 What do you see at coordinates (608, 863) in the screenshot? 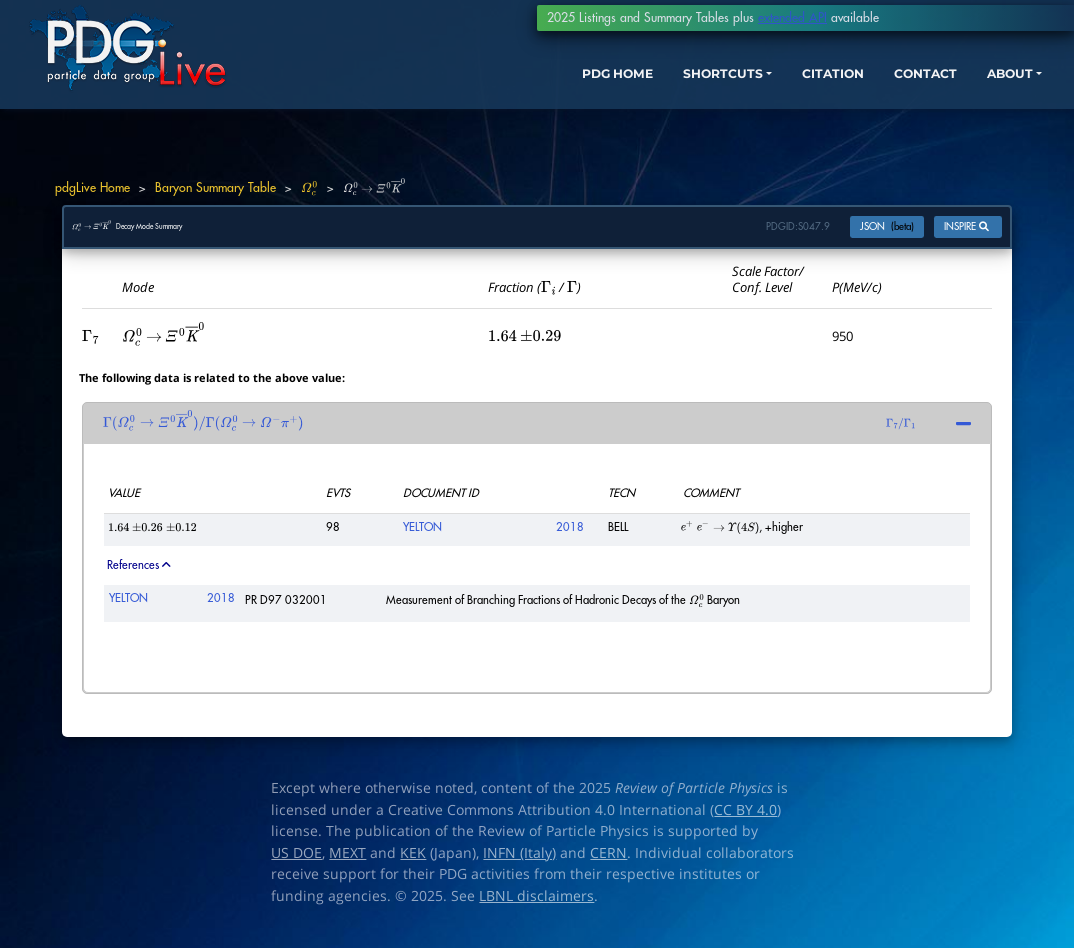
I see `CERN` at bounding box center [608, 863].